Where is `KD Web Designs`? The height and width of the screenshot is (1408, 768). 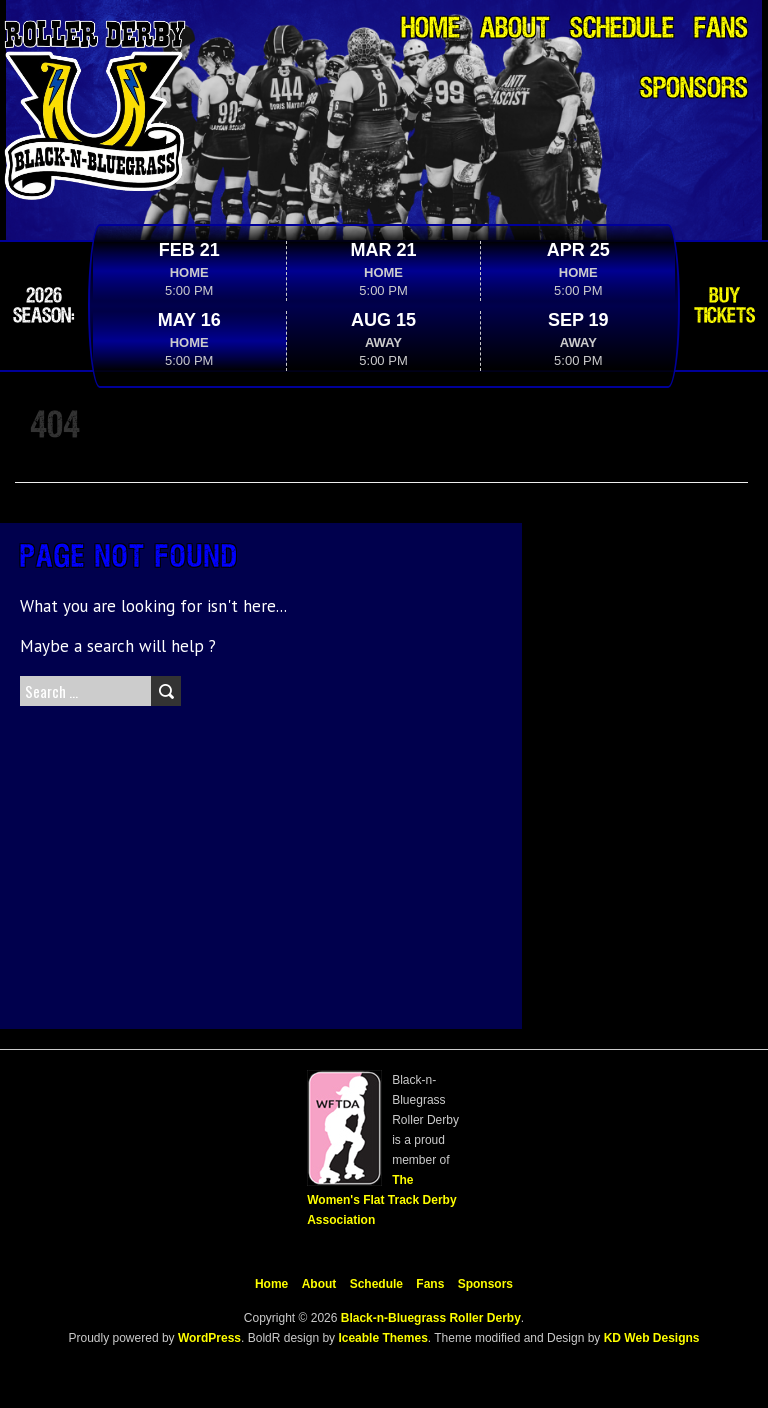
KD Web Designs is located at coordinates (652, 1338).